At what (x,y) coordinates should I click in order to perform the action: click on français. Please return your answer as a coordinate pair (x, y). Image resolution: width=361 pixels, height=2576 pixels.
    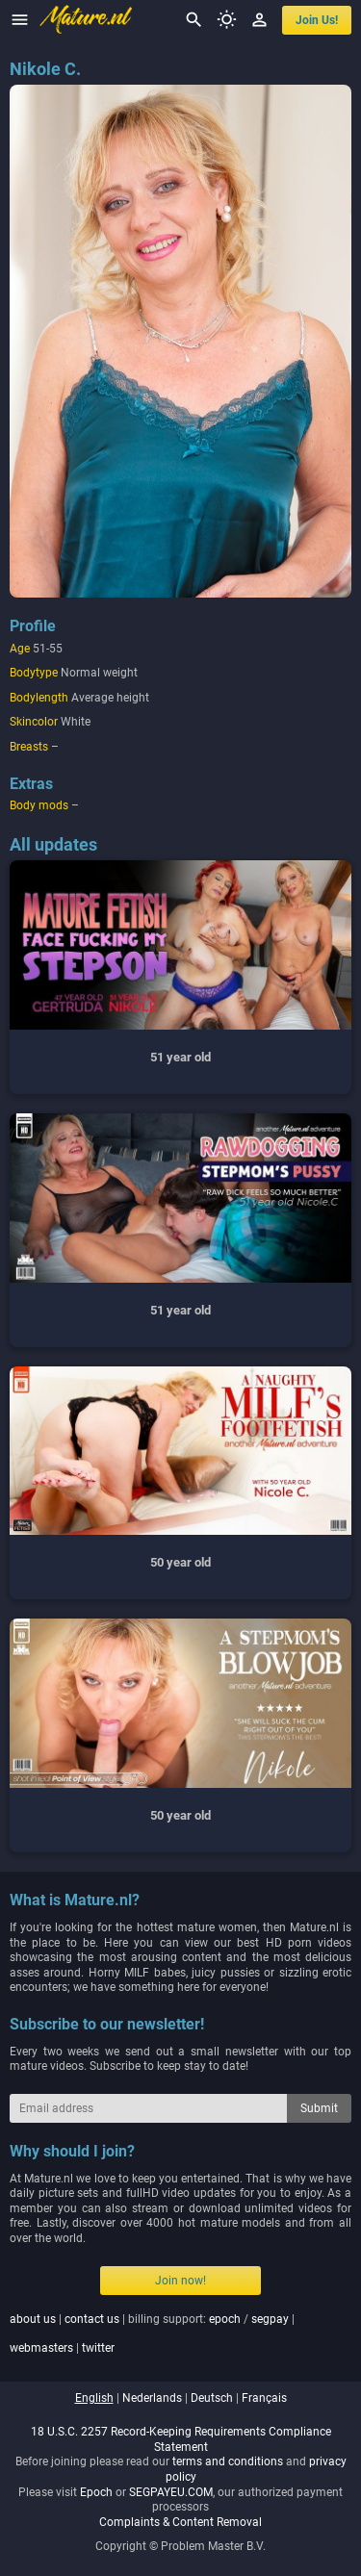
    Looking at the image, I should click on (264, 2398).